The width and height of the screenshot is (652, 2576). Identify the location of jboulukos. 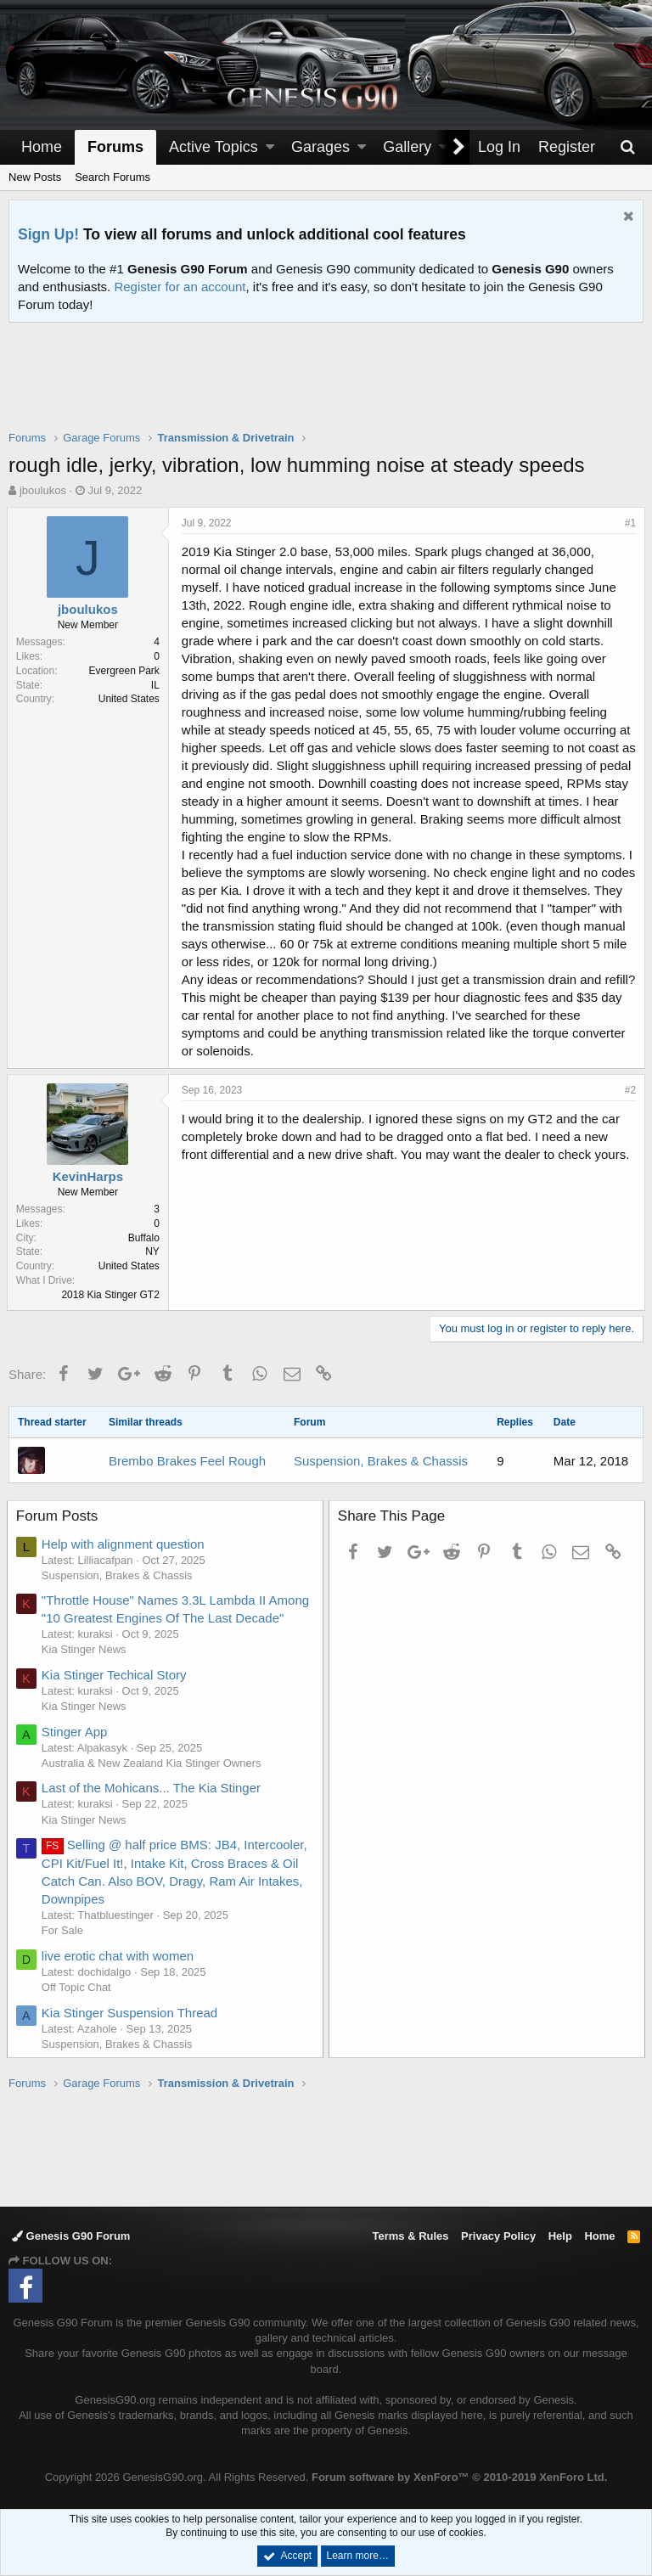
(43, 490).